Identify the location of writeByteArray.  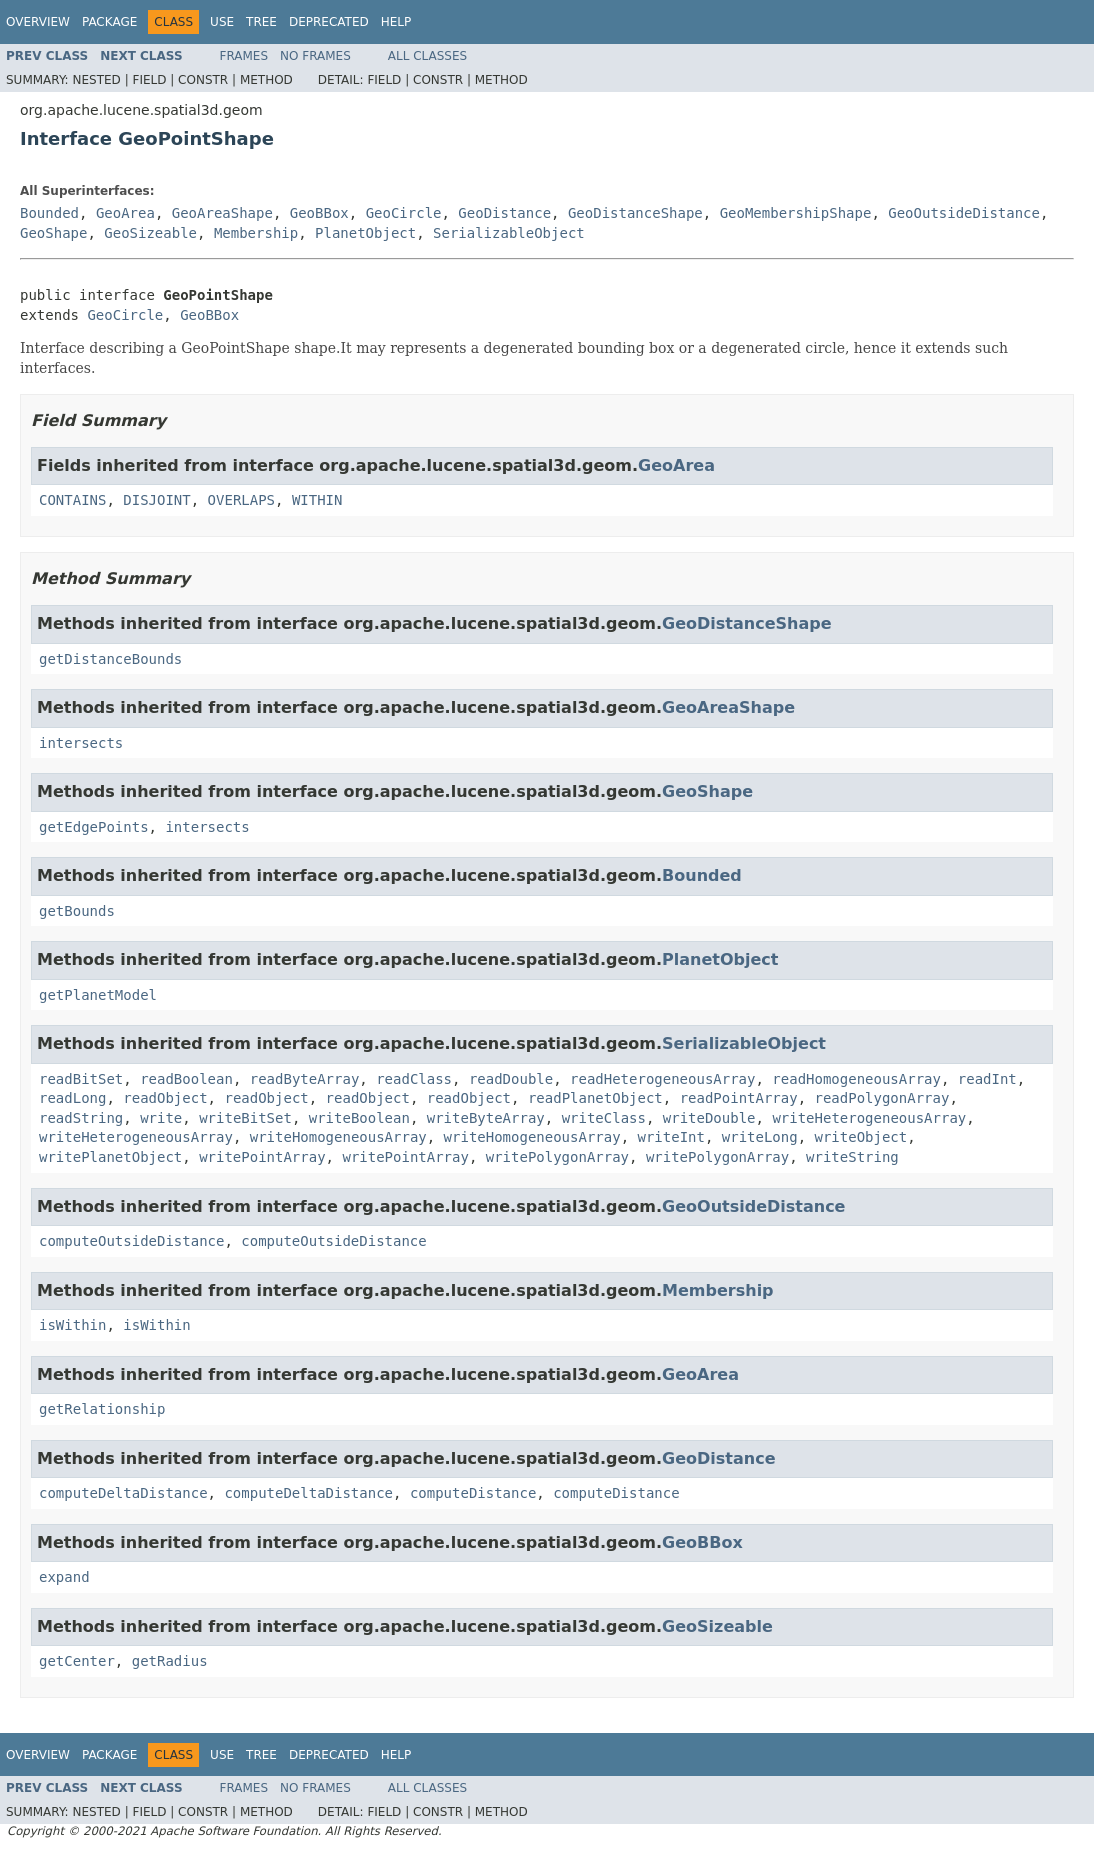
(486, 1118).